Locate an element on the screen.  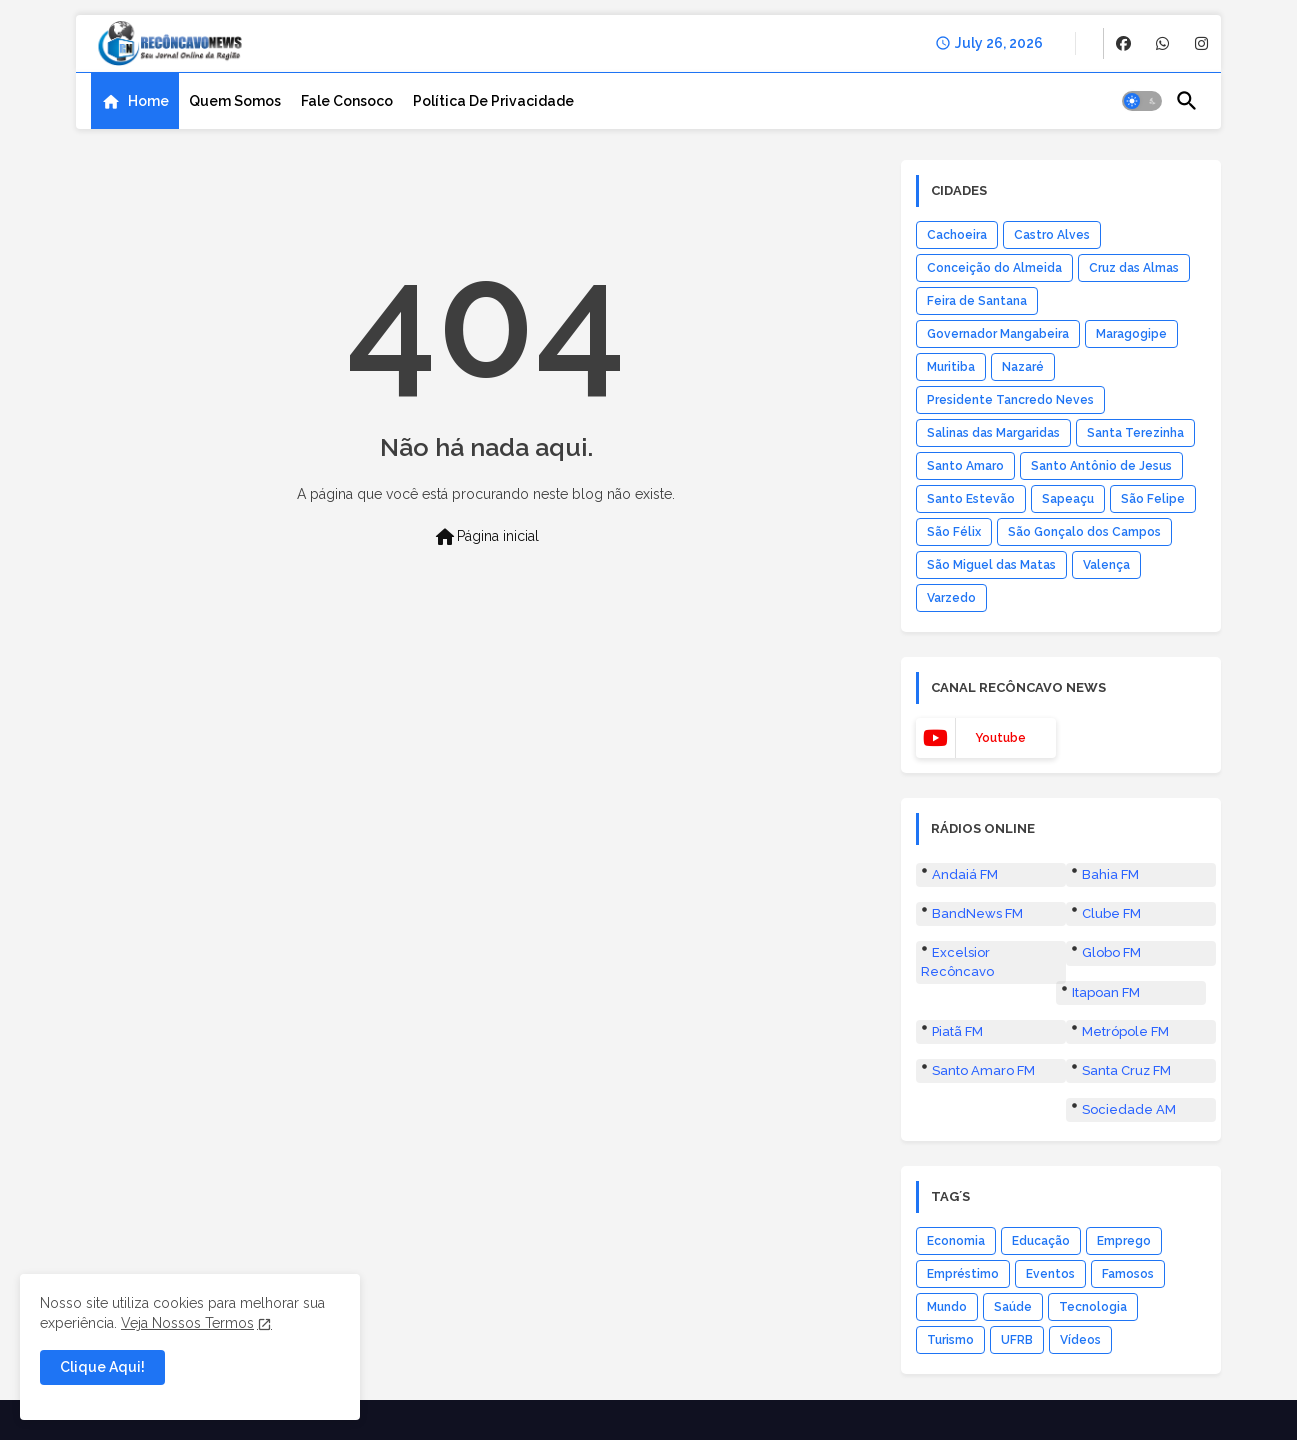
Cruz das Almas is located at coordinates (1134, 268).